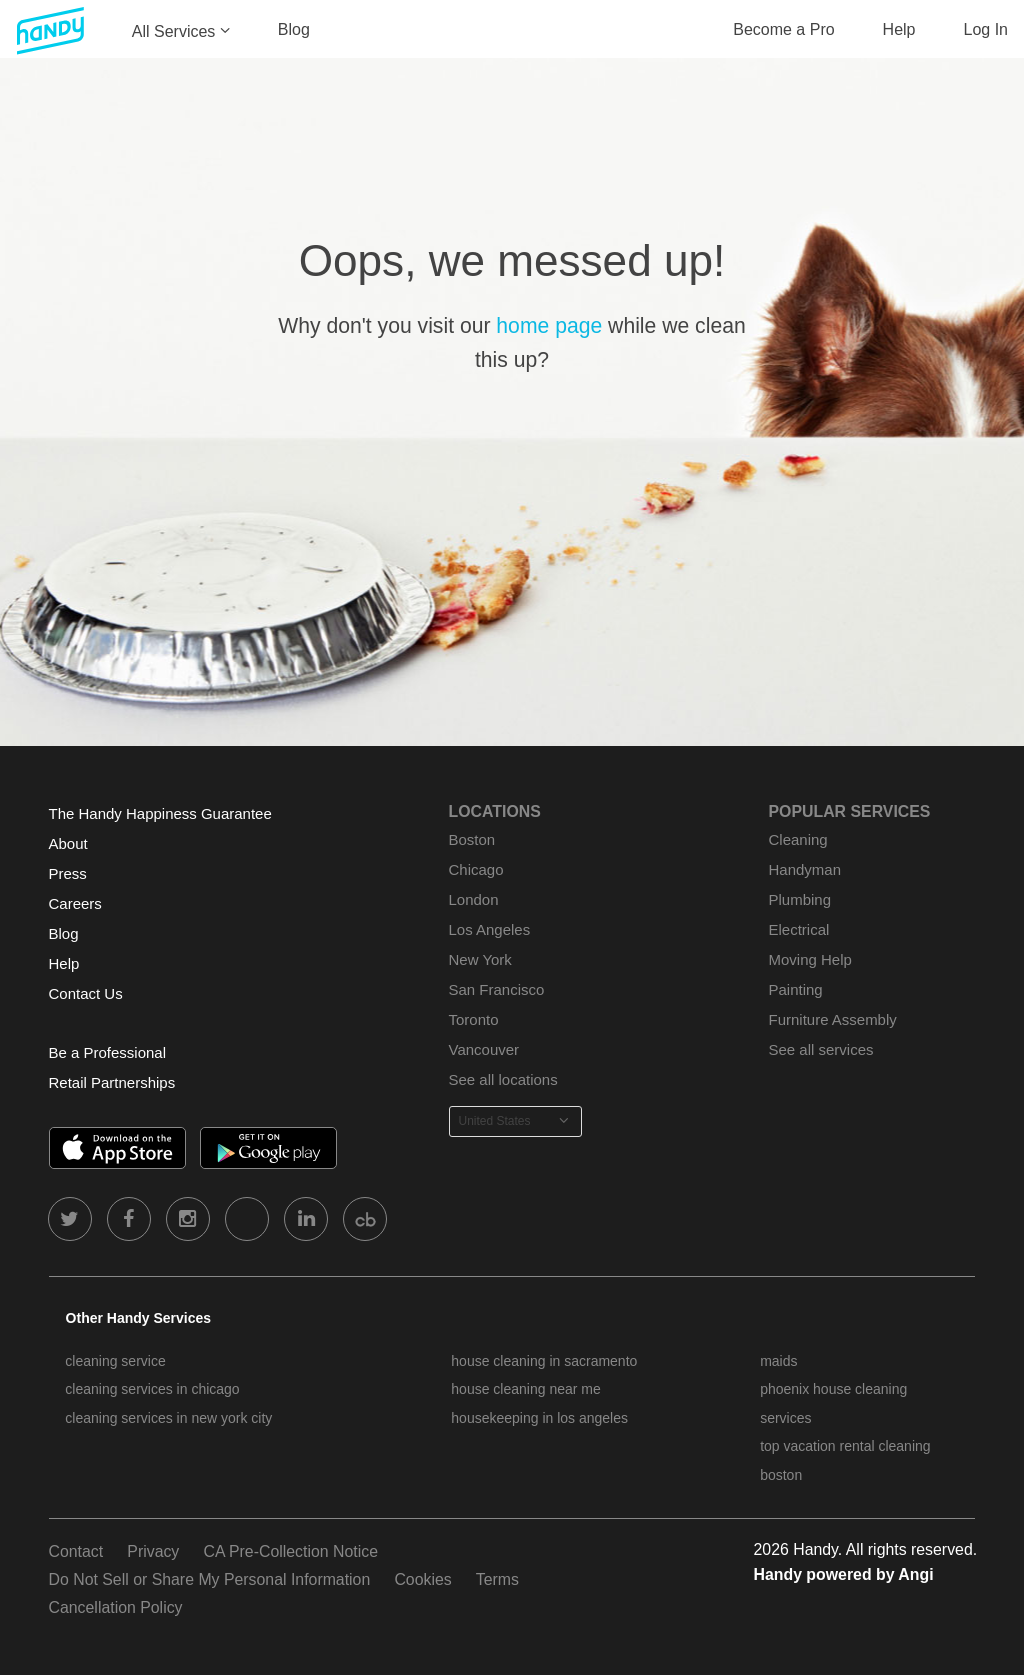  What do you see at coordinates (986, 29) in the screenshot?
I see `Log In` at bounding box center [986, 29].